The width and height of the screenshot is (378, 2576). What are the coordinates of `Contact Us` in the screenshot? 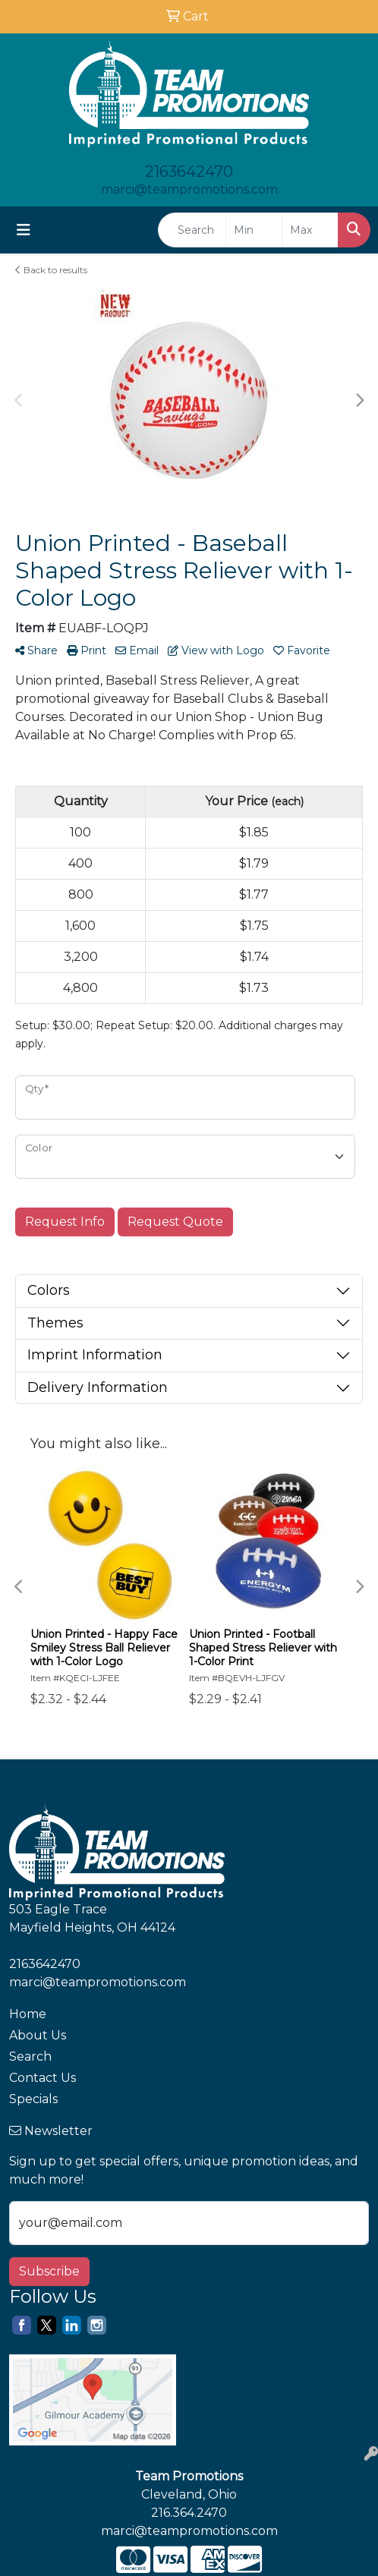 It's located at (42, 2078).